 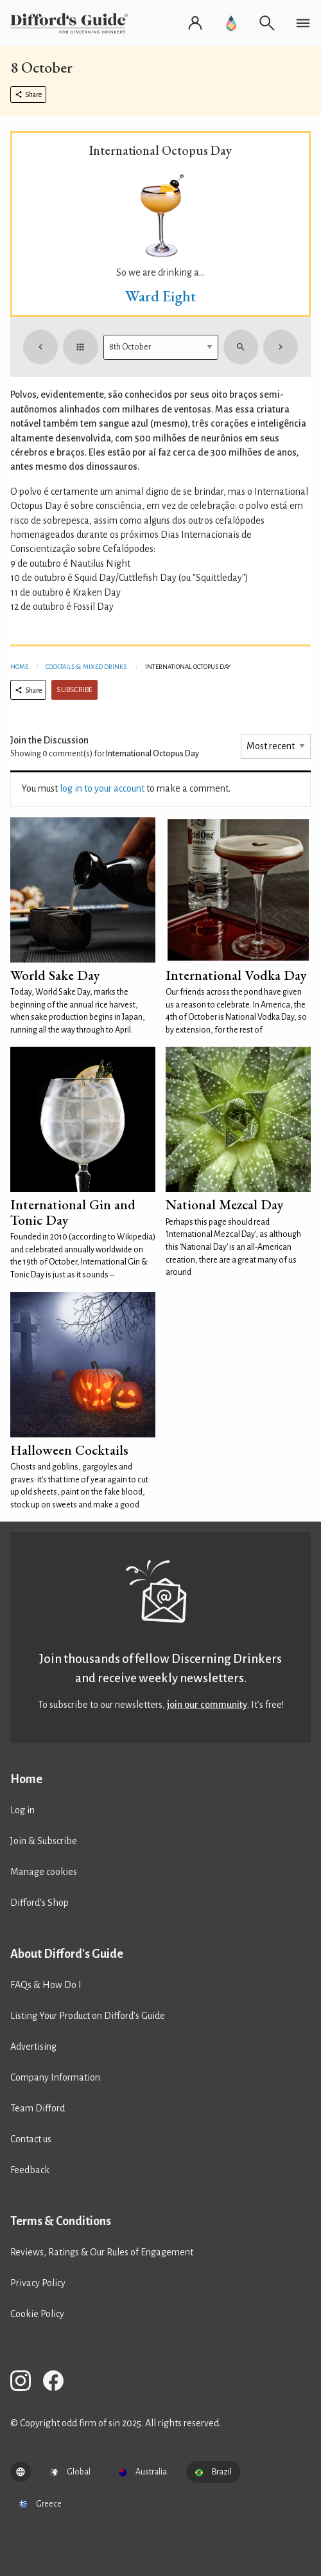 I want to click on Difford’s Shop, so click(x=39, y=1902).